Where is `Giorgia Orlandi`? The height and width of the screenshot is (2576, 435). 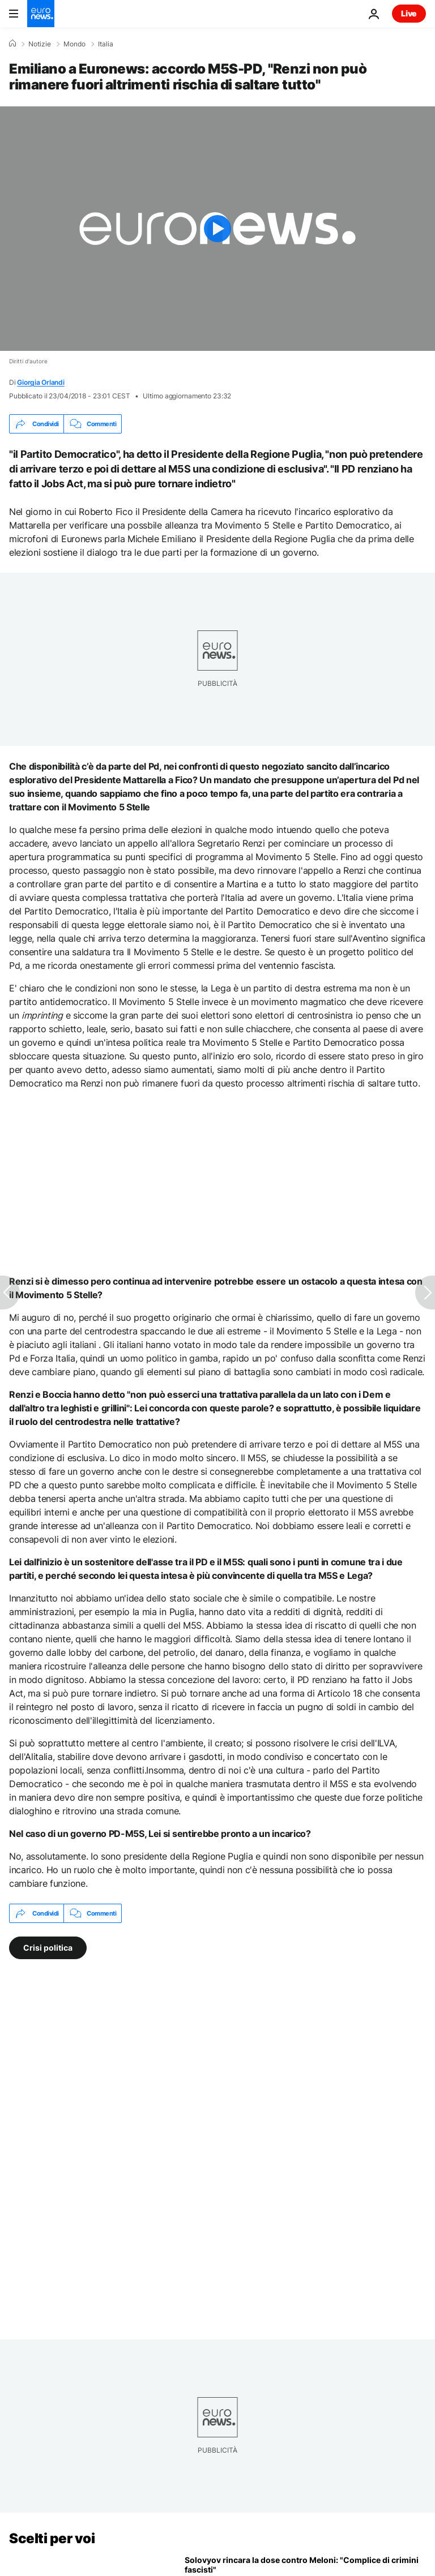 Giorgia Orlandi is located at coordinates (40, 382).